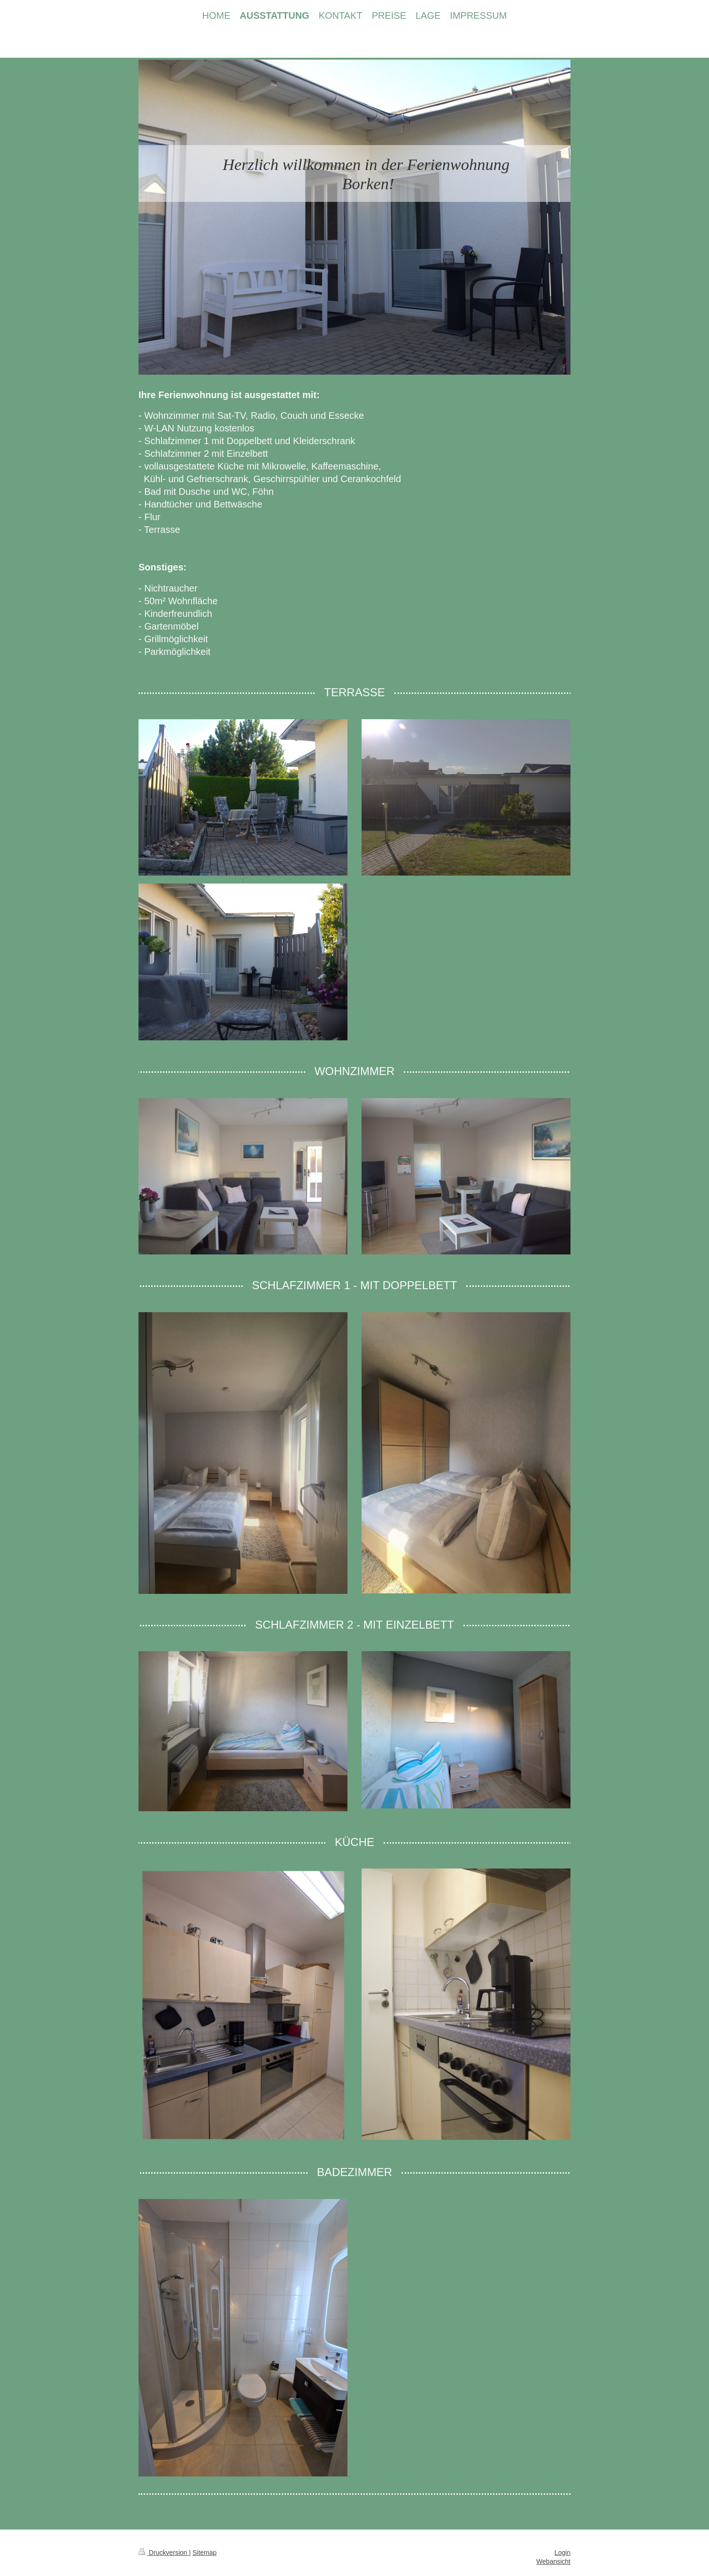  Describe the element at coordinates (204, 2552) in the screenshot. I see `Sitemap` at that location.